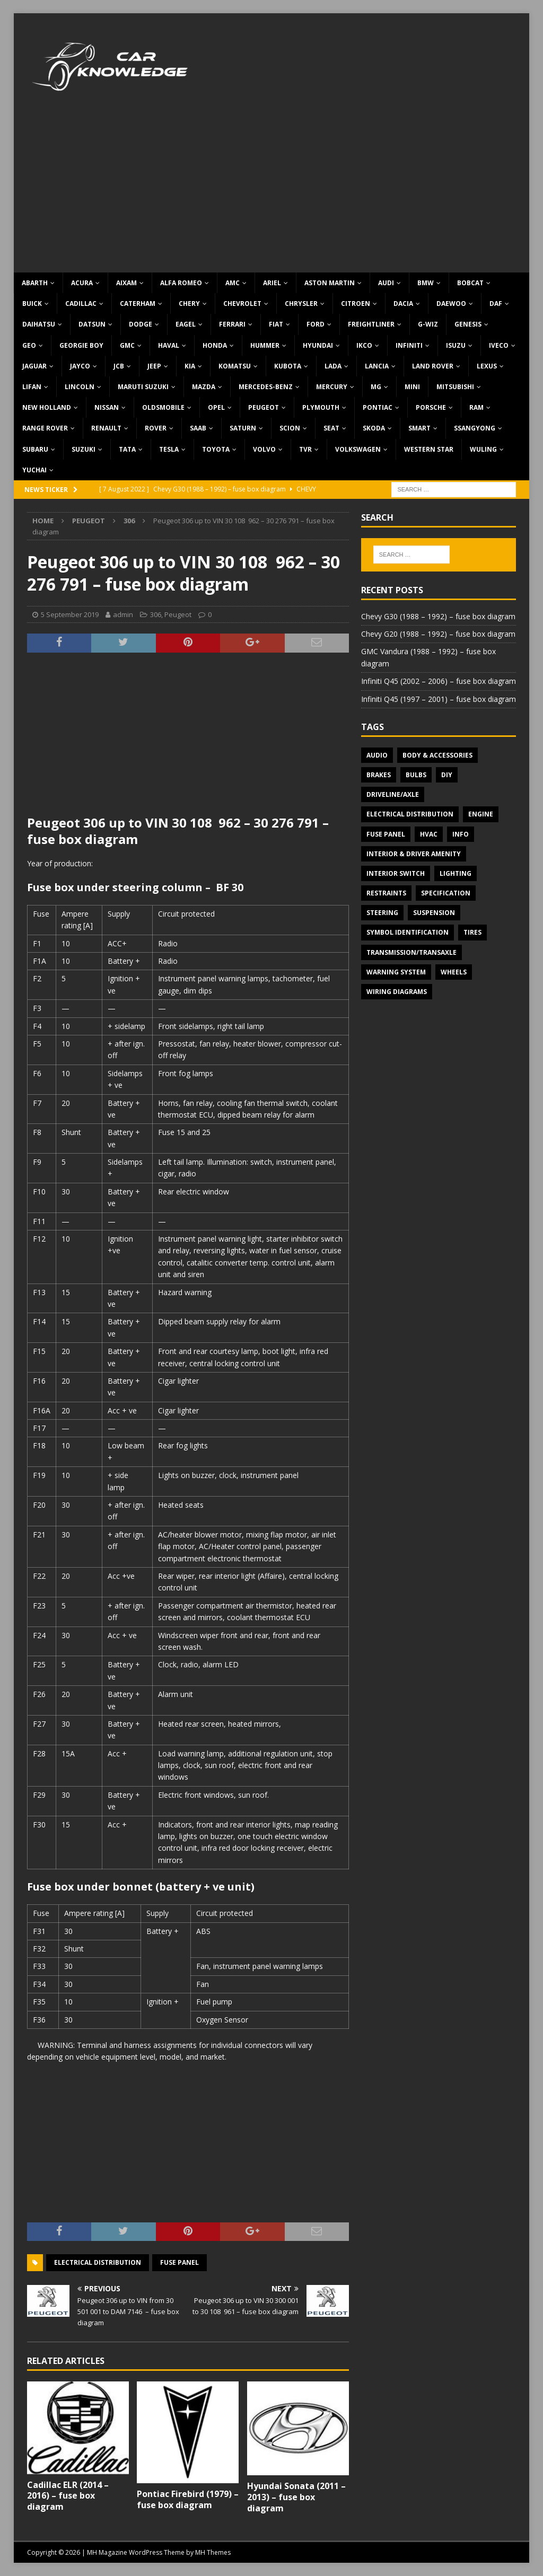 Image resolution: width=543 pixels, height=2576 pixels. Describe the element at coordinates (232, 282) in the screenshot. I see `AMC` at that location.